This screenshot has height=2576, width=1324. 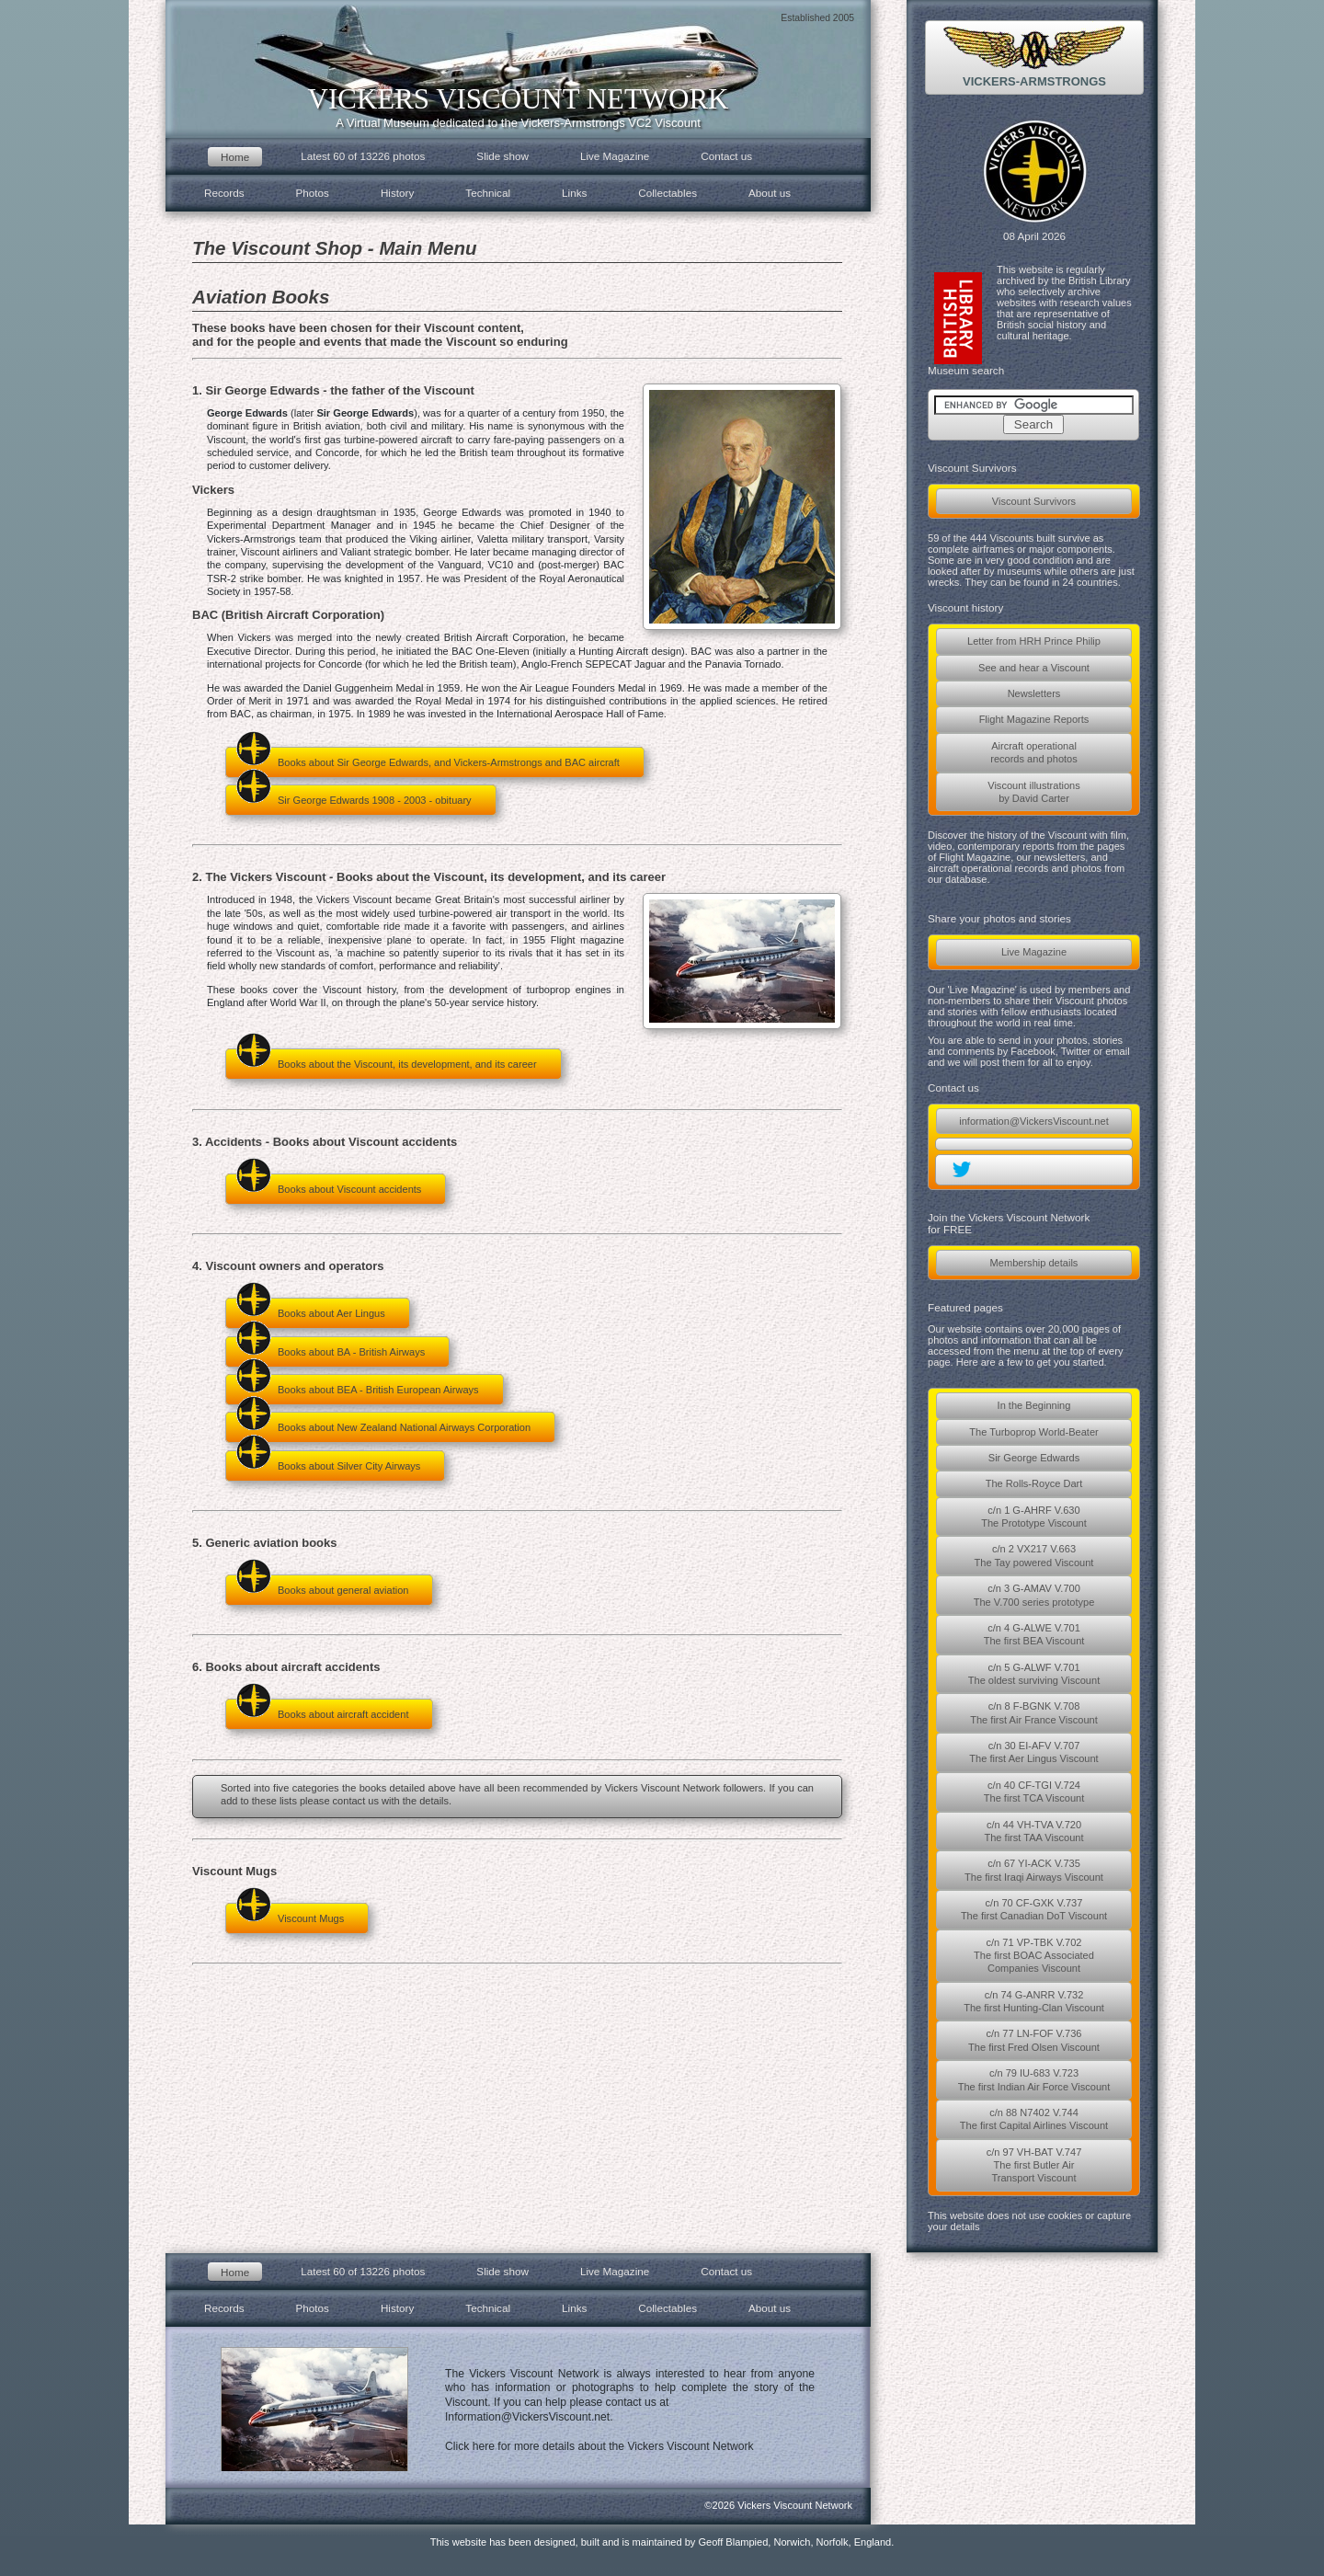 What do you see at coordinates (427, 757) in the screenshot?
I see `Books about Sir George Edwards, and Vickers-Armstrongs and BAC aircraft` at bounding box center [427, 757].